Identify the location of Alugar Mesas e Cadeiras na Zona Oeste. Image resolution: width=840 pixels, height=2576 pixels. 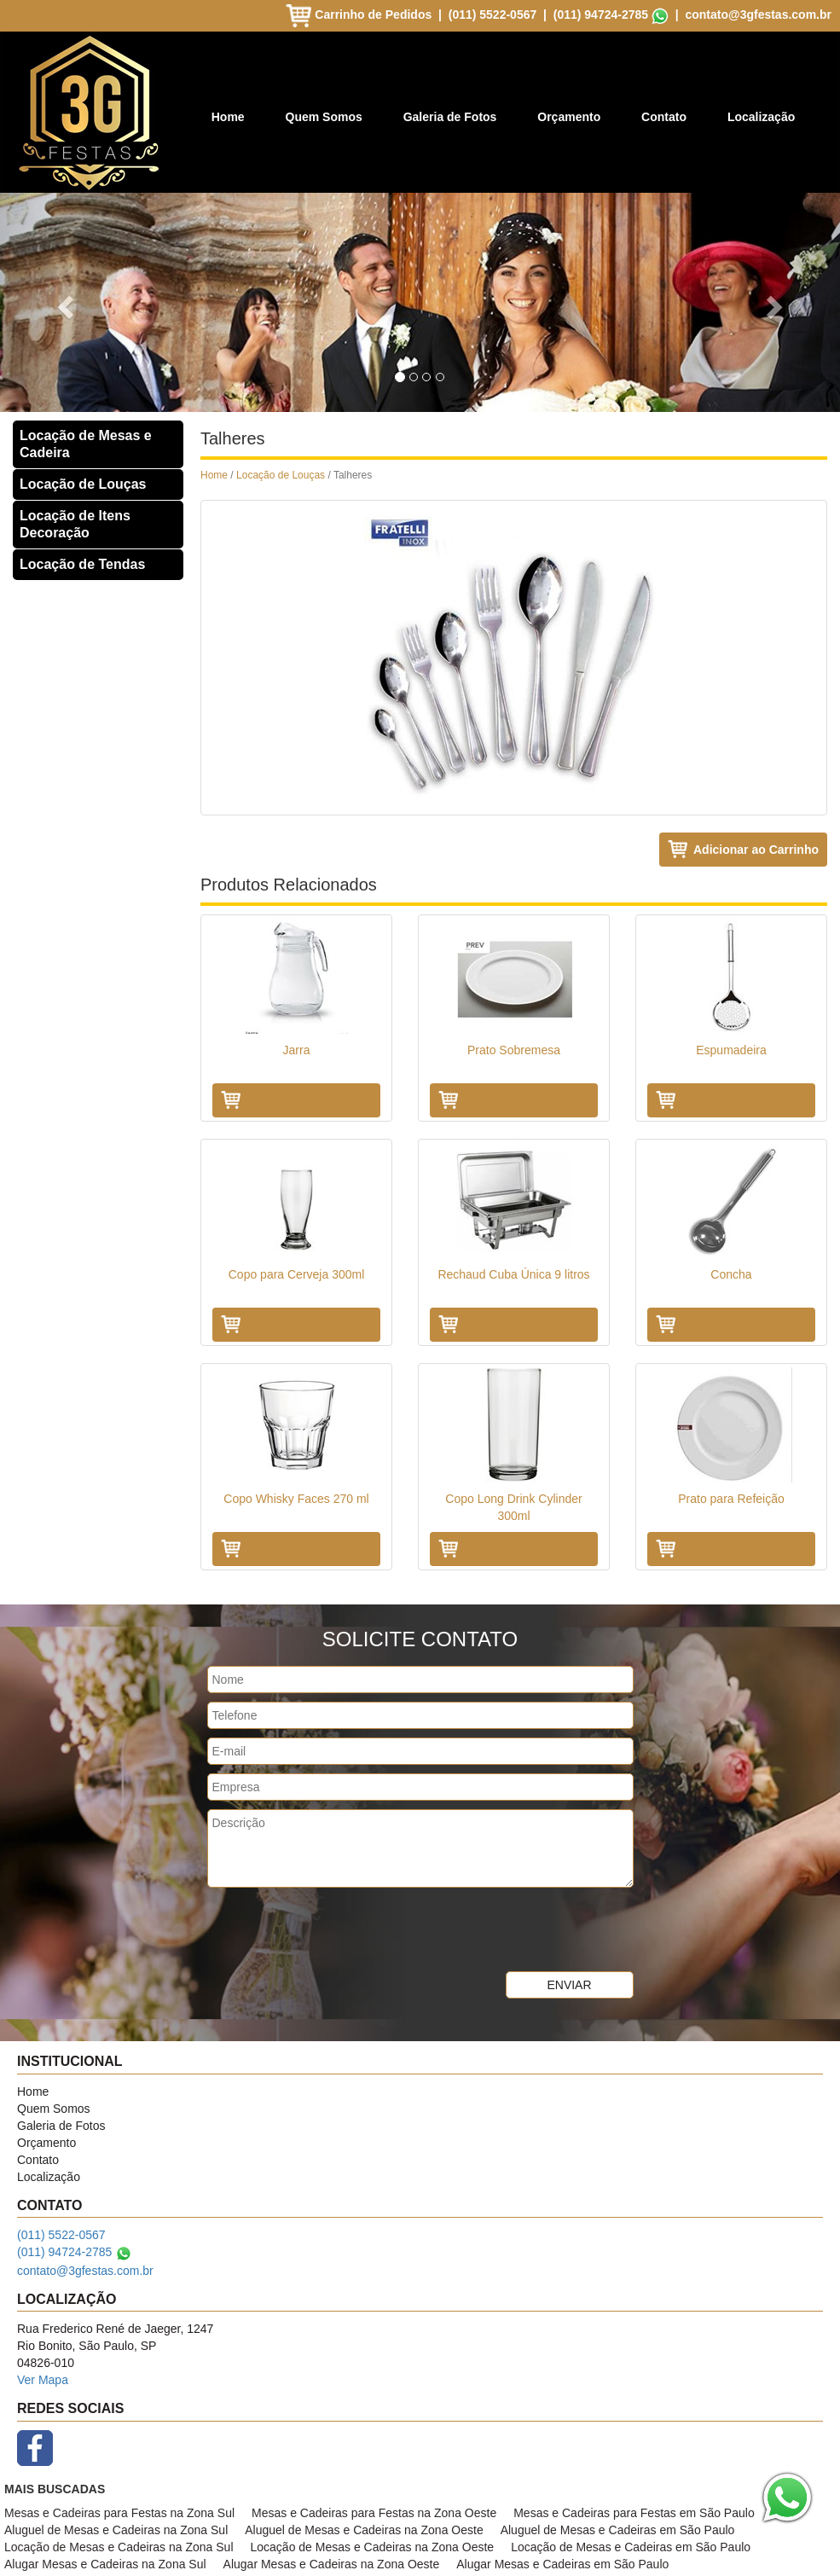
(331, 2564).